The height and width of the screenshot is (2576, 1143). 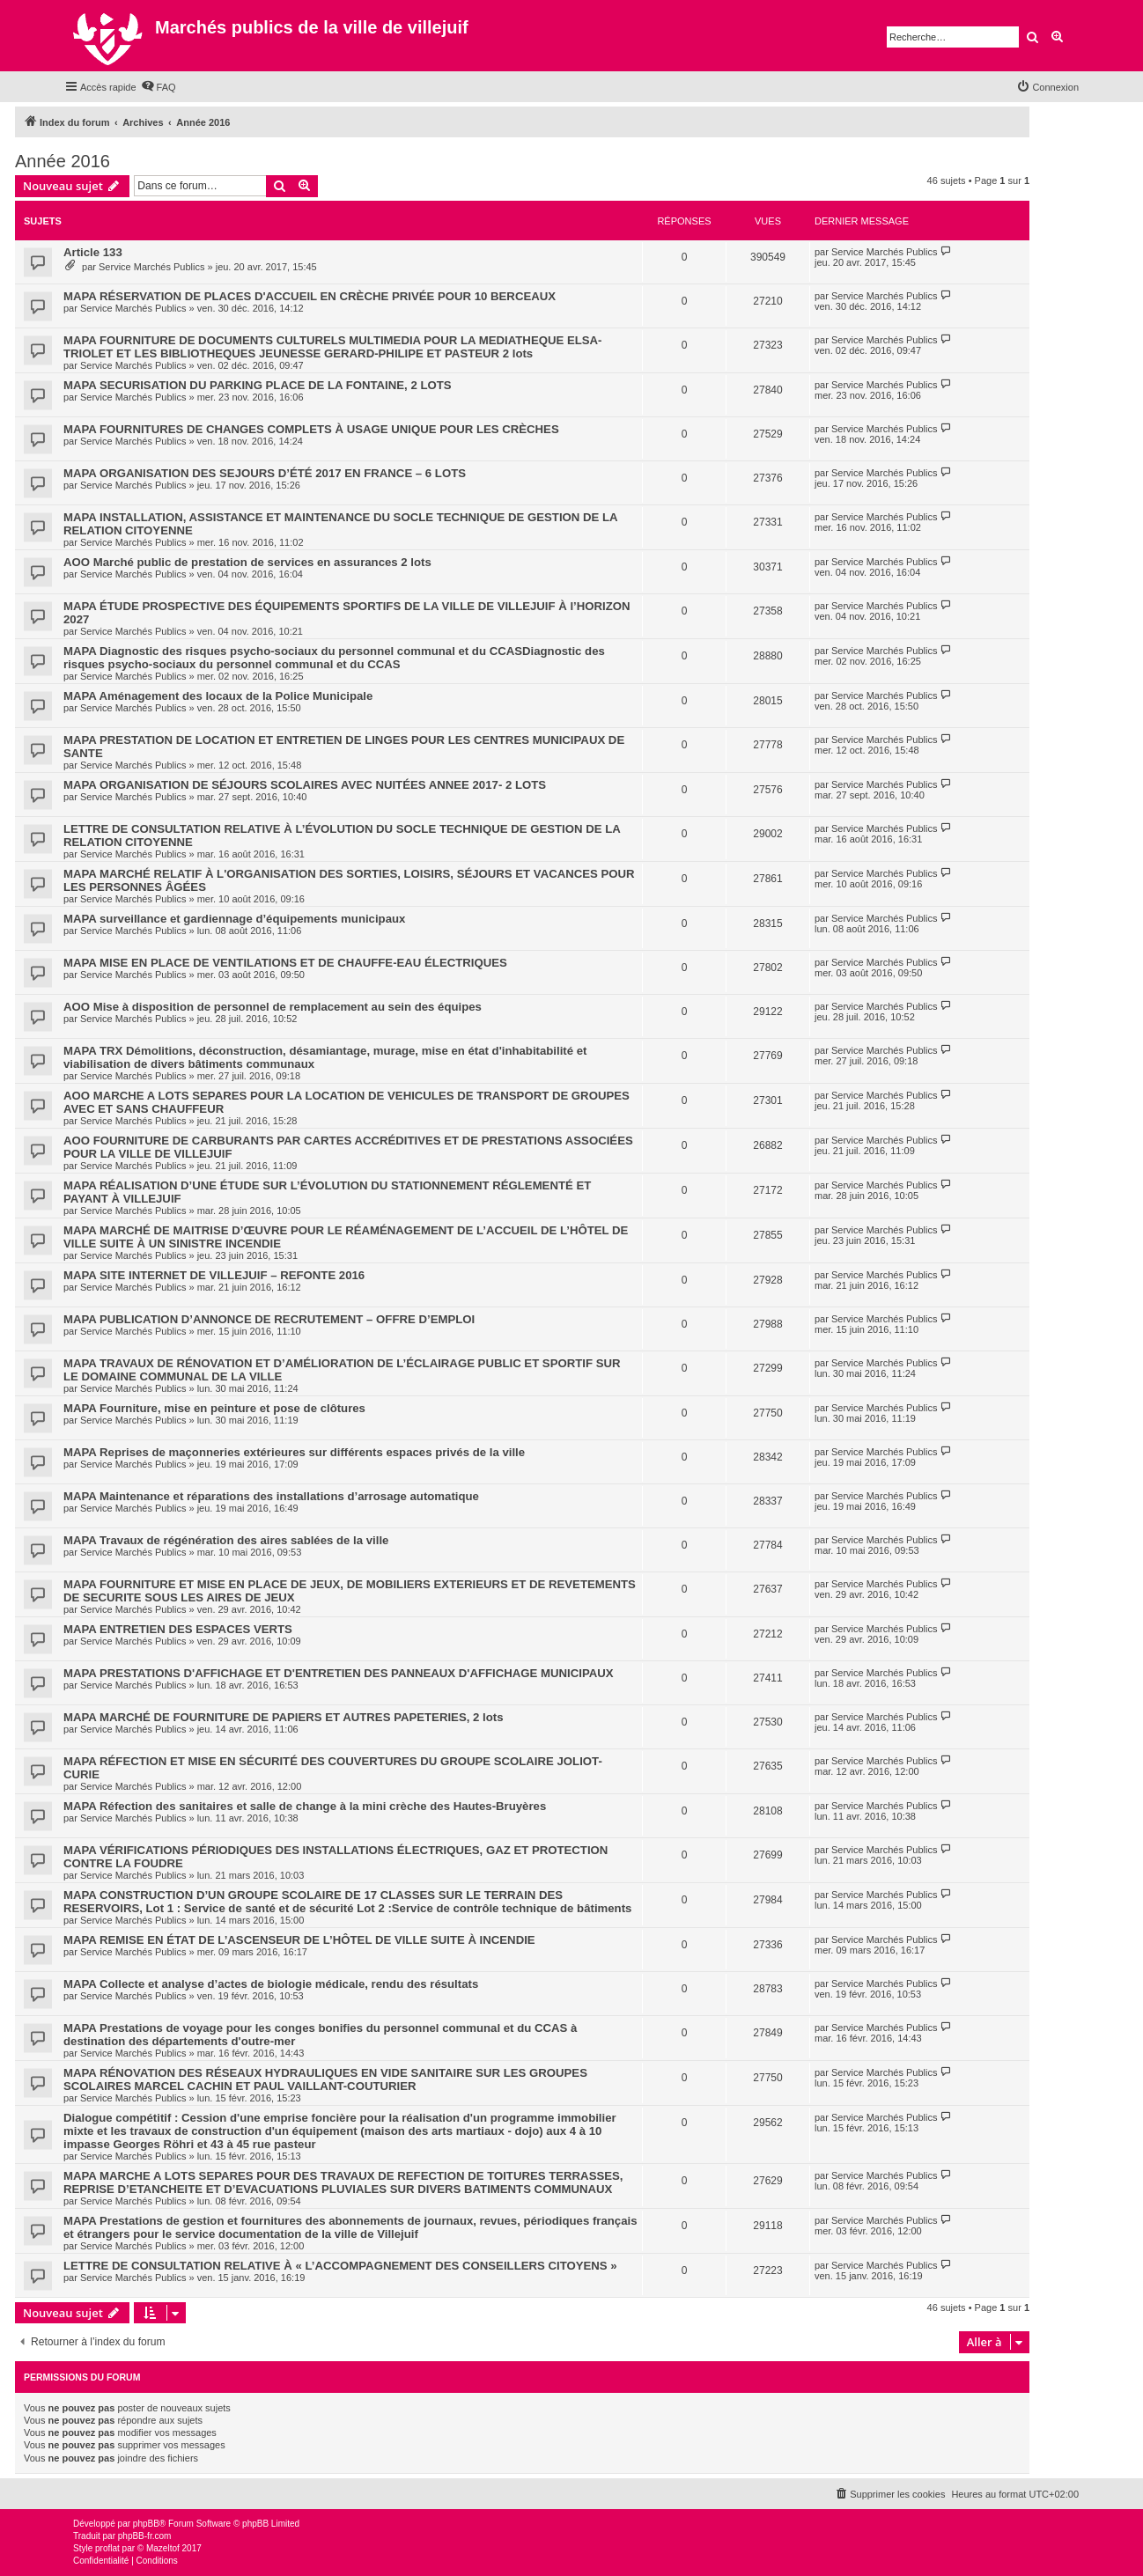 I want to click on MAPA SITE INTERNET DE VILLEJUIF – REFONTE 2016, so click(x=214, y=1275).